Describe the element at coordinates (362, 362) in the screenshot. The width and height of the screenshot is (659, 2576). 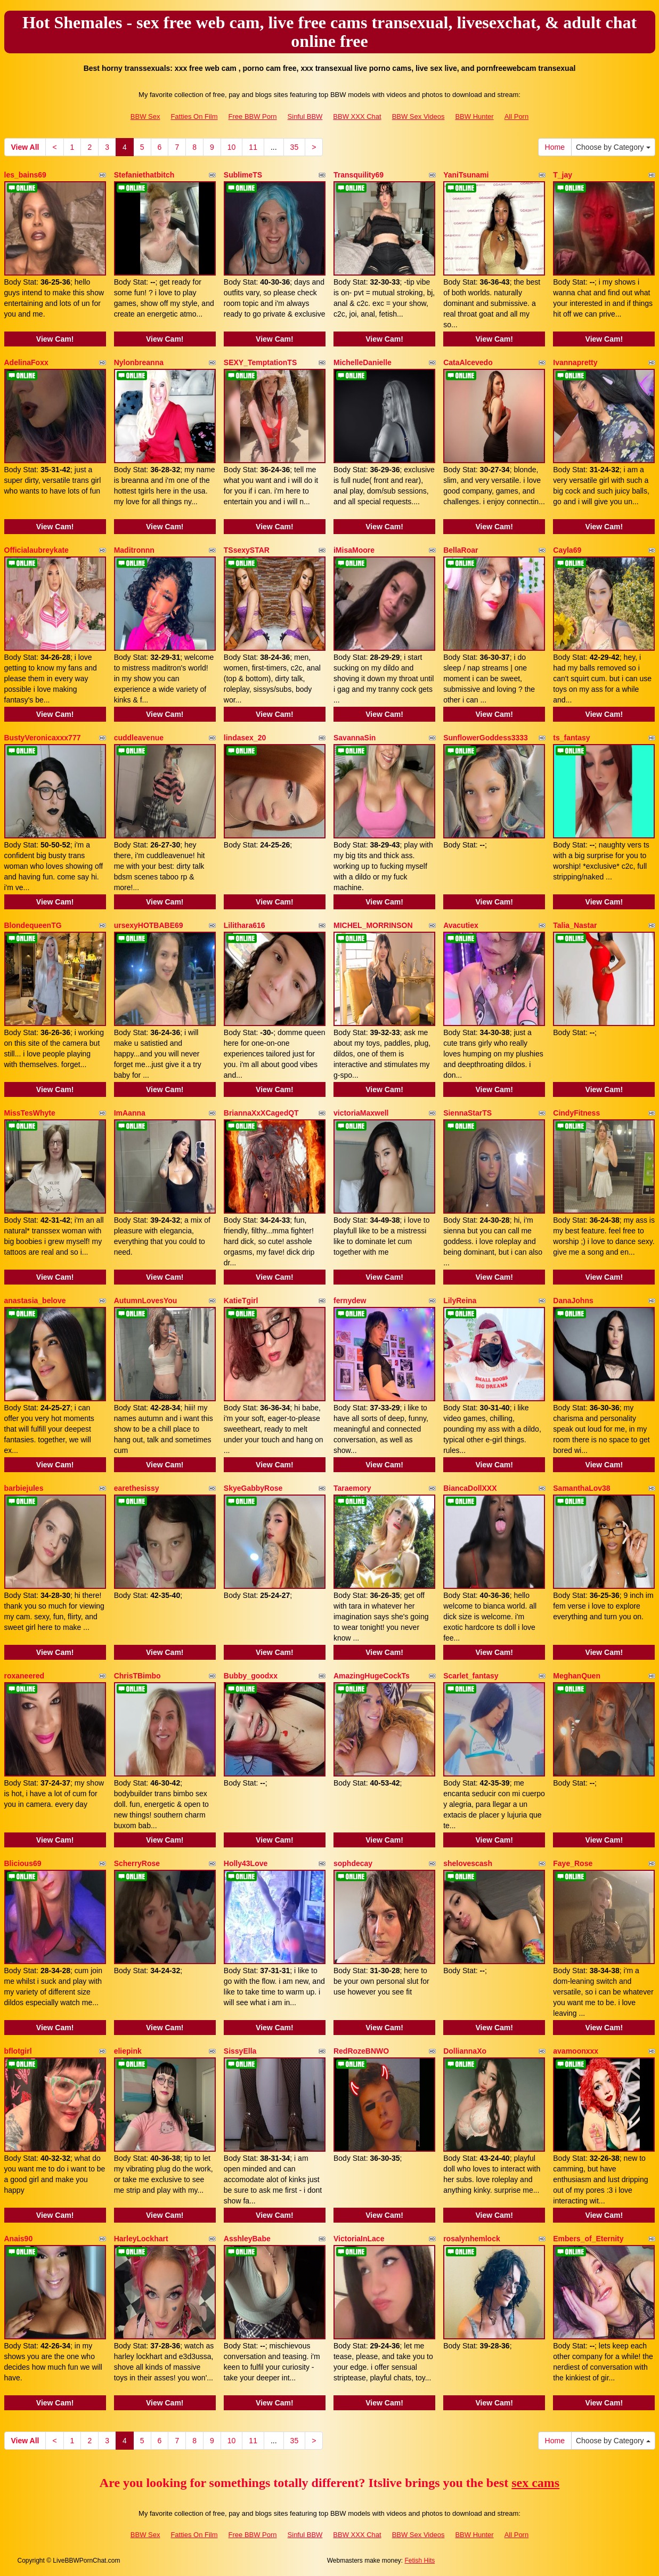
I see `MichelleDanielle` at that location.